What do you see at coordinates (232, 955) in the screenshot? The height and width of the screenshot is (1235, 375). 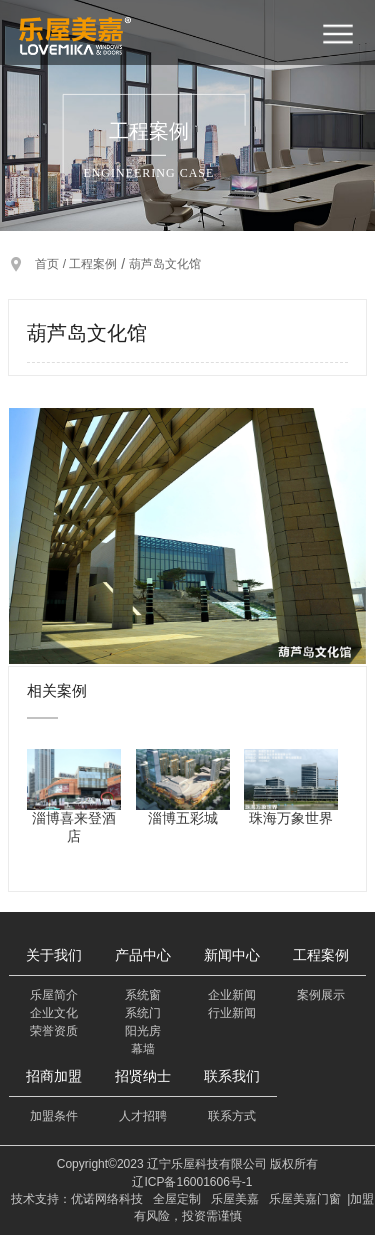 I see `新闻中心` at bounding box center [232, 955].